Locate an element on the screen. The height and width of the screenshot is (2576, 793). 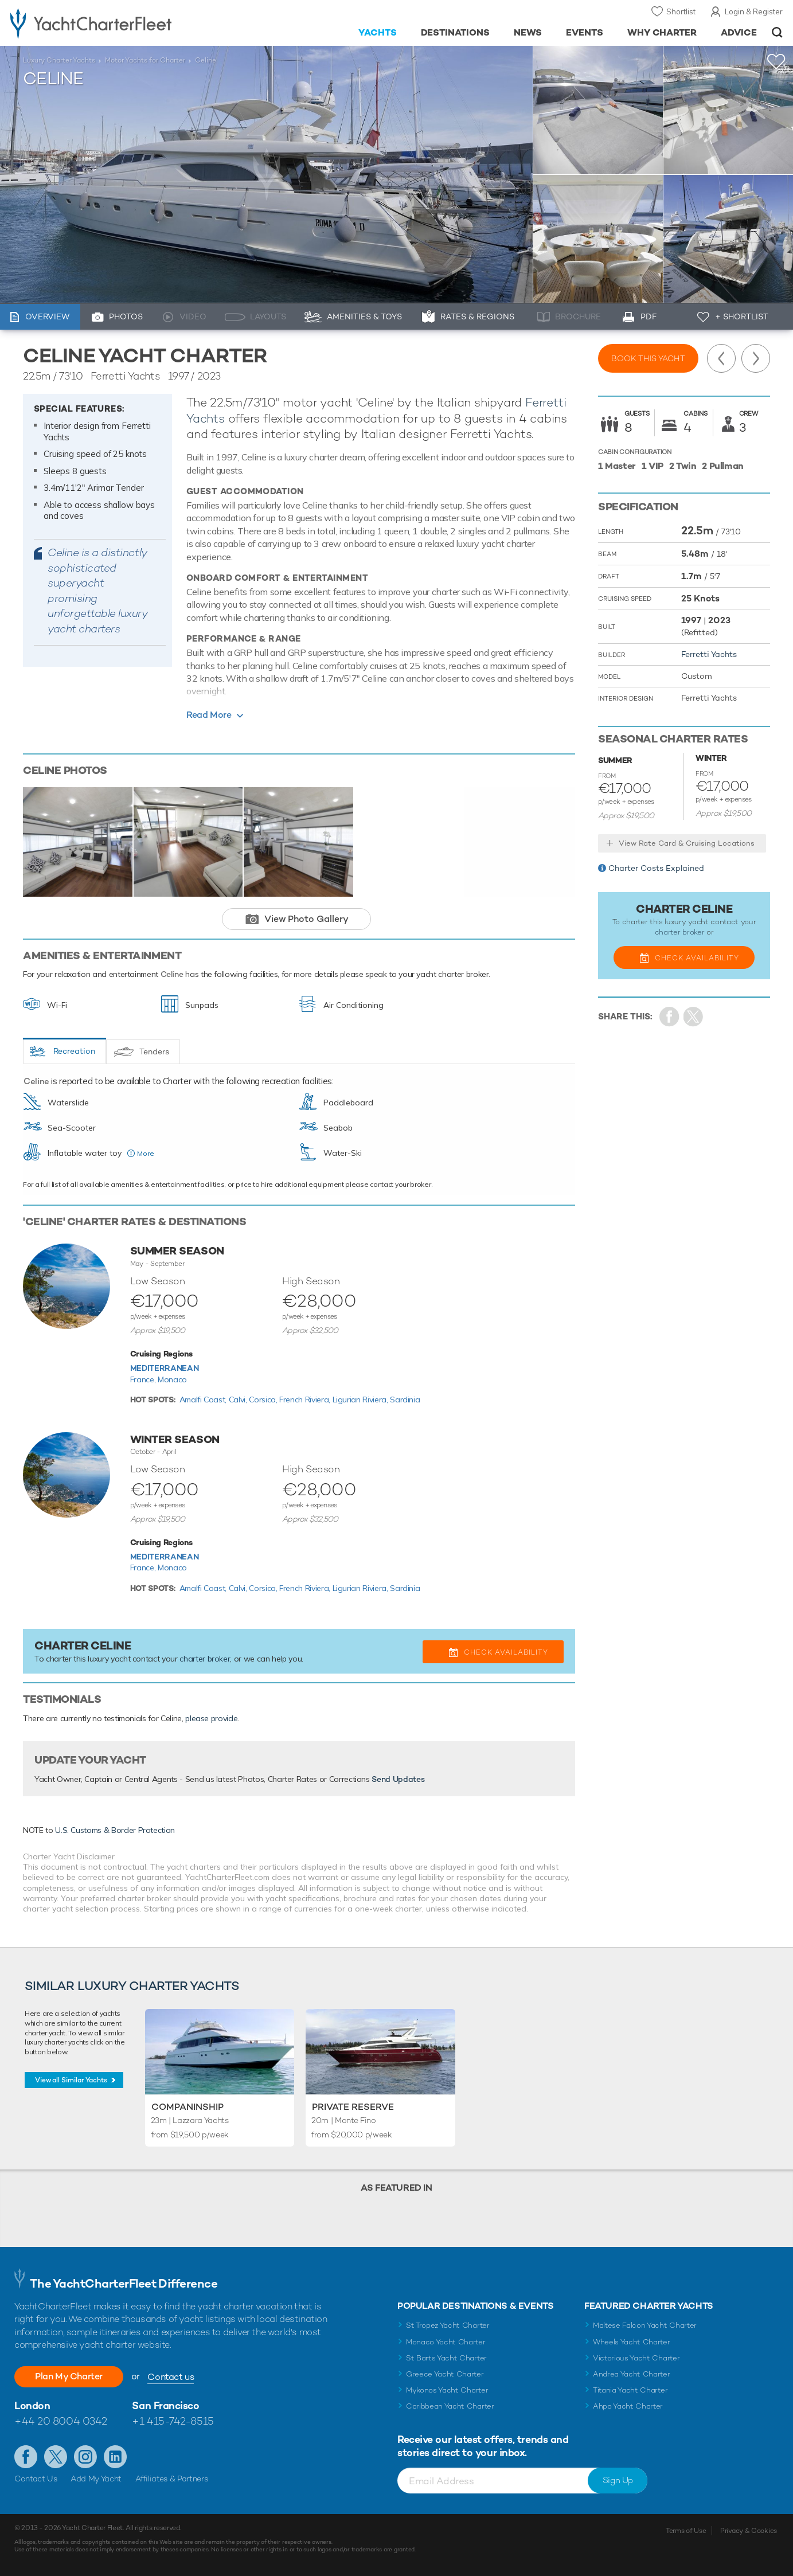
Ahpo Yacht Charter is located at coordinates (628, 2406).